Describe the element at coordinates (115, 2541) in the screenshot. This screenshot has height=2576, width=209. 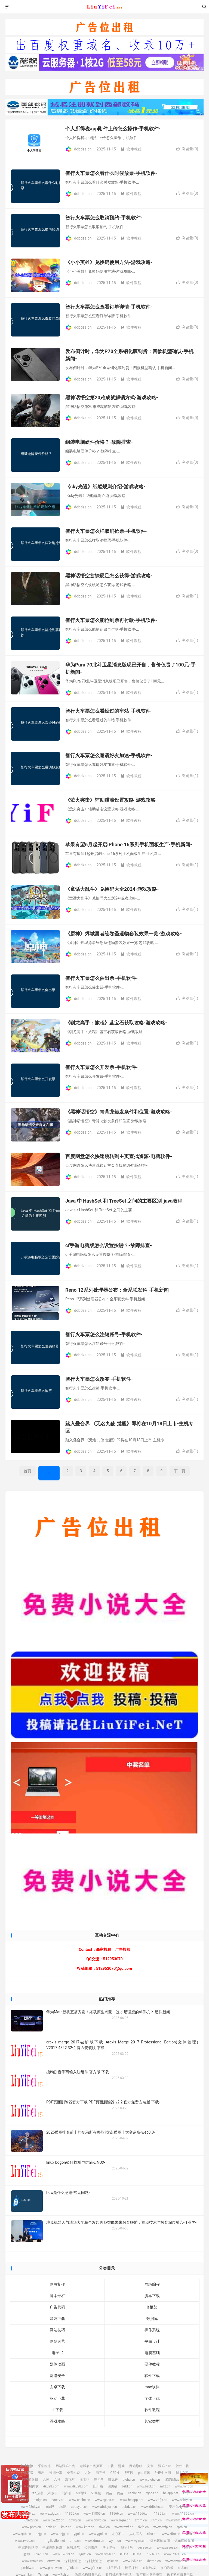
I see `wyim.cn` at that location.